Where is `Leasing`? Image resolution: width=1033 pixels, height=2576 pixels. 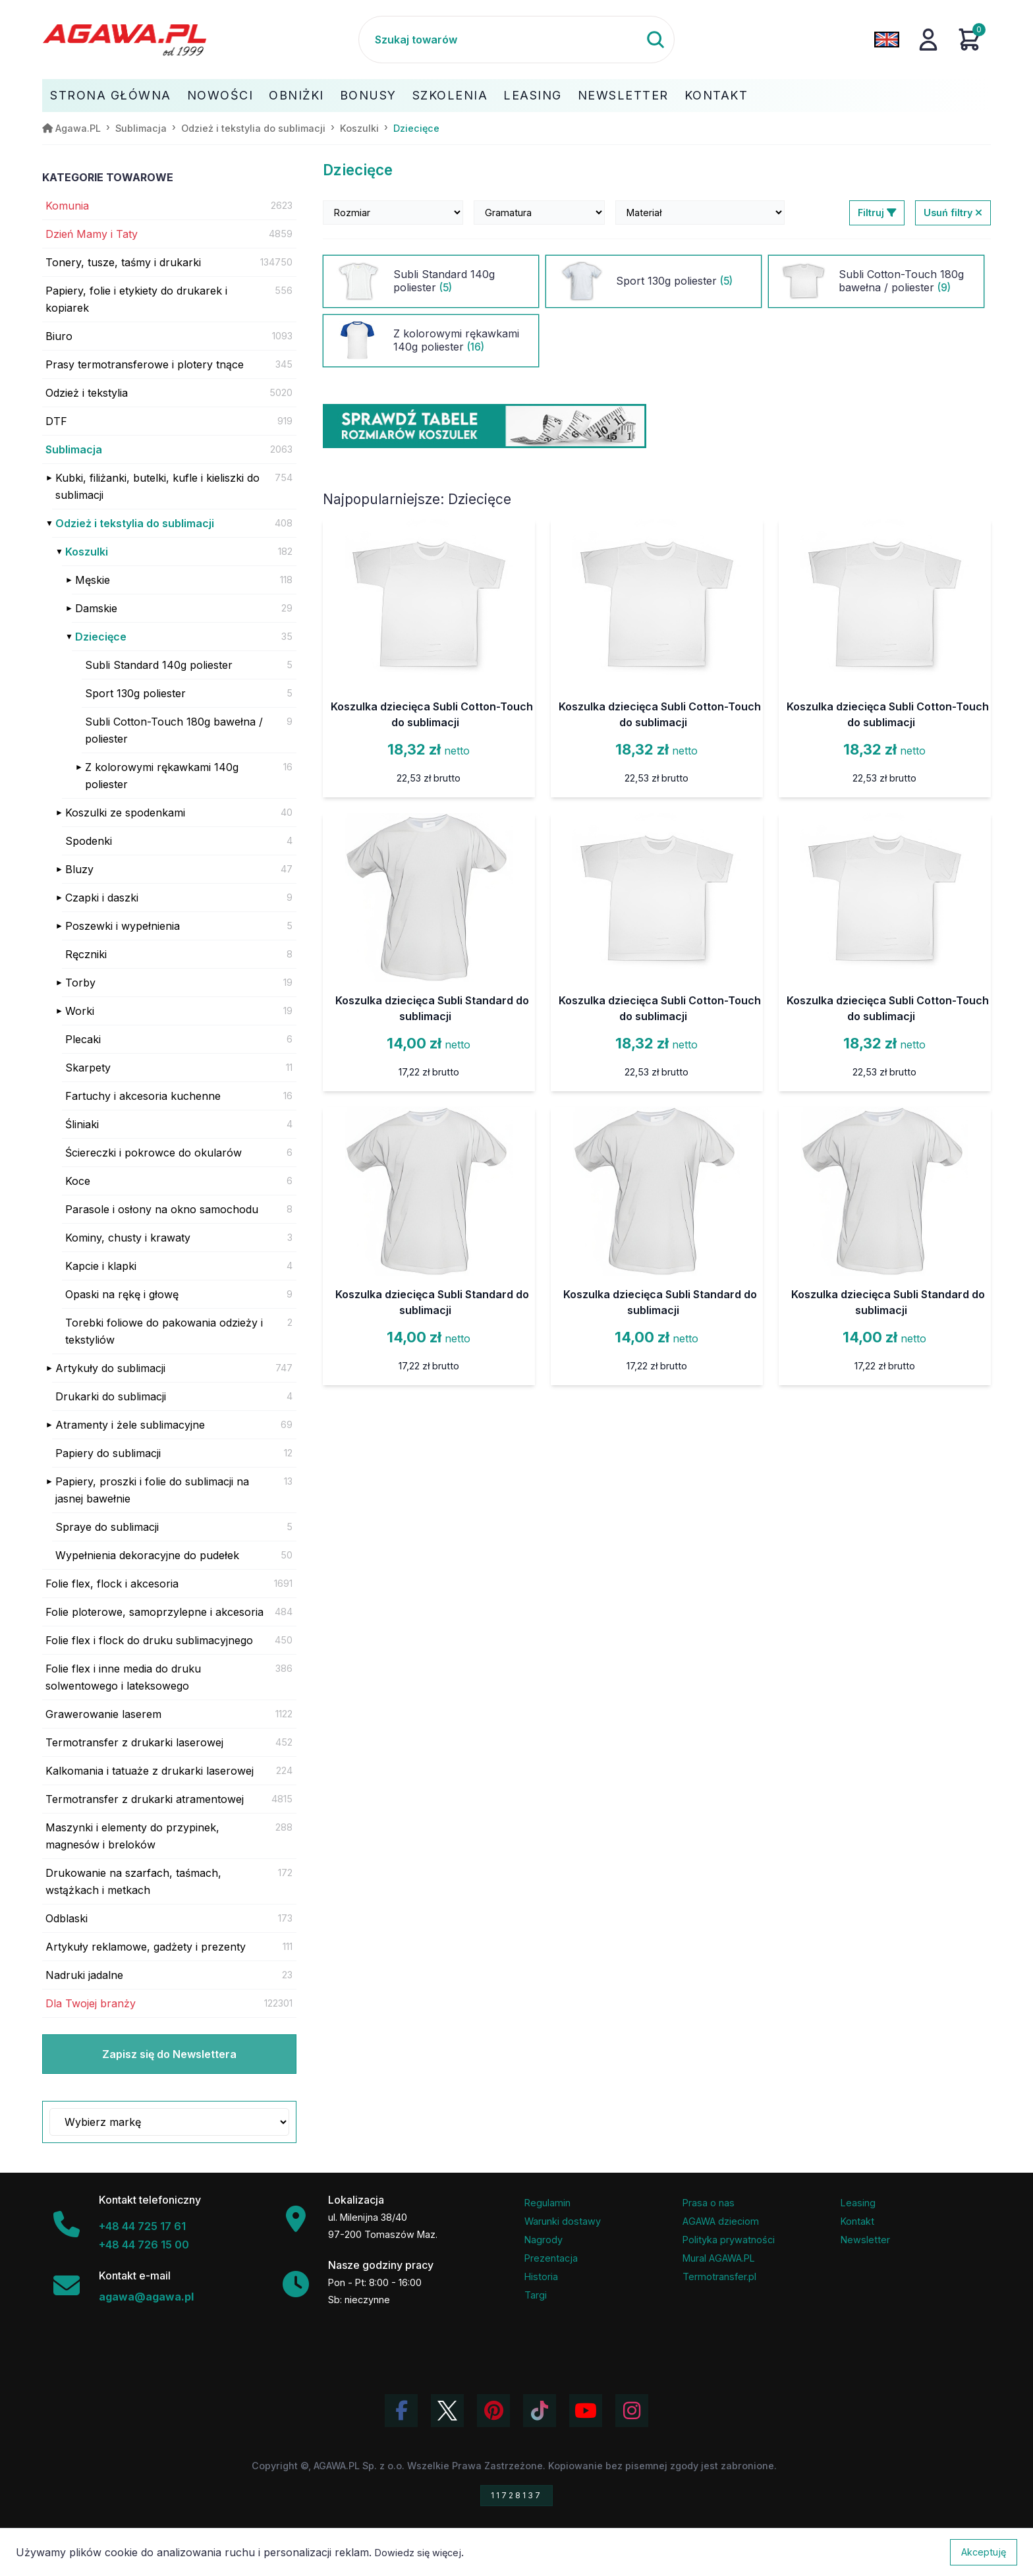 Leasing is located at coordinates (532, 95).